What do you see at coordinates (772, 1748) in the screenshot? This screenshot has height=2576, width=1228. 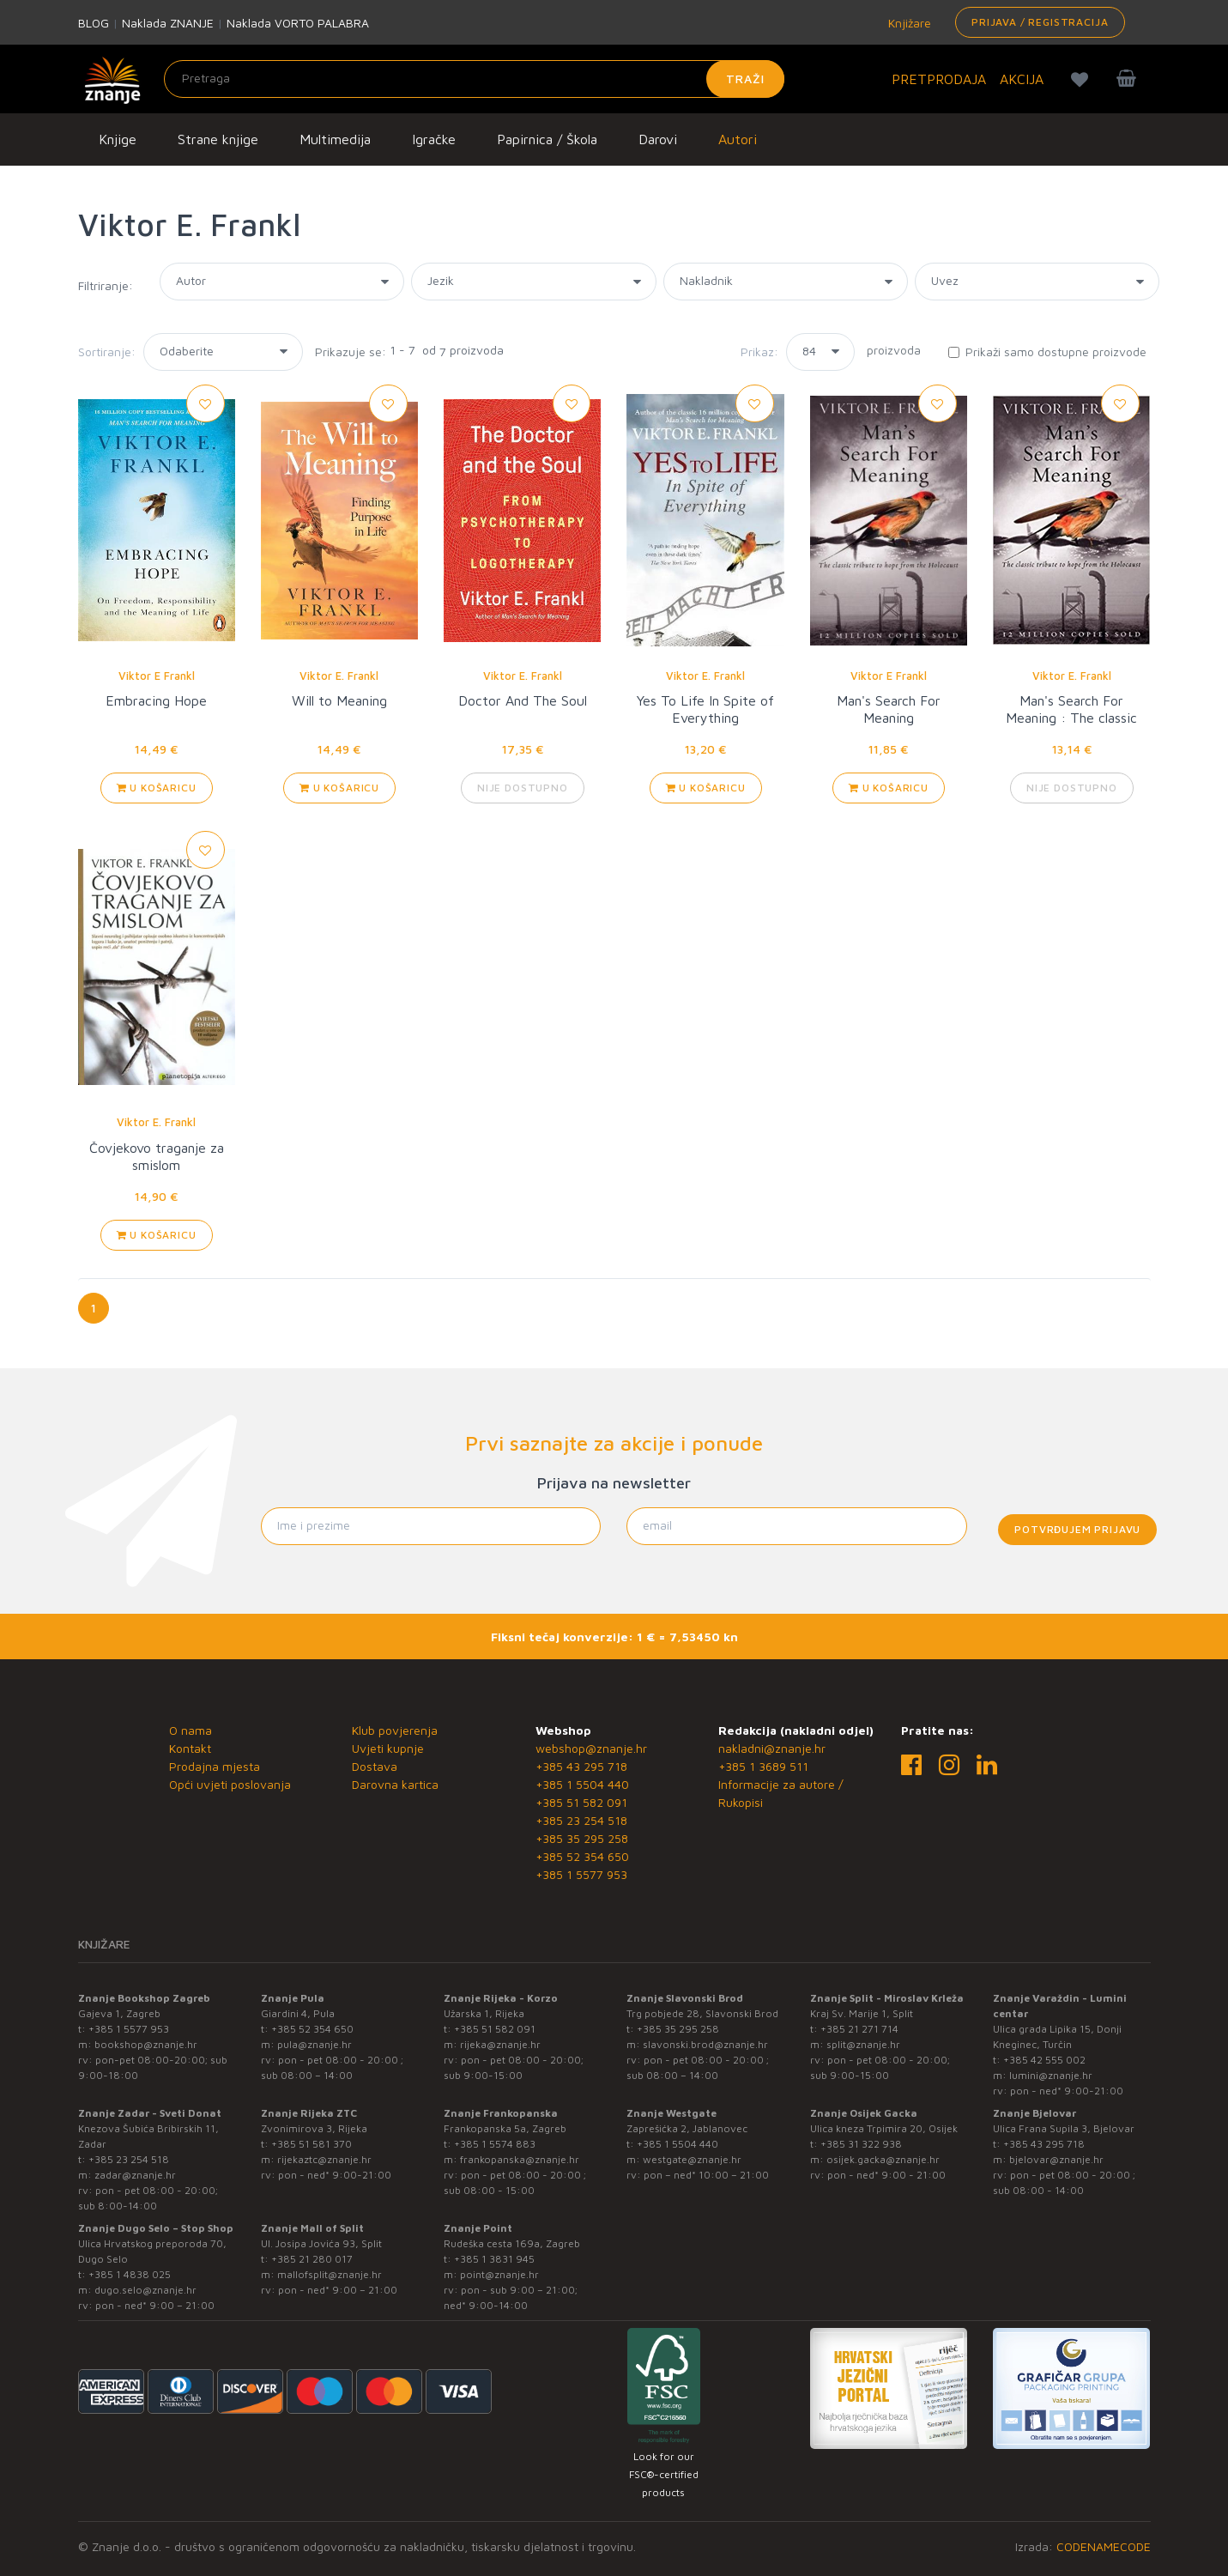 I see `nakladni@znanje.hr` at bounding box center [772, 1748].